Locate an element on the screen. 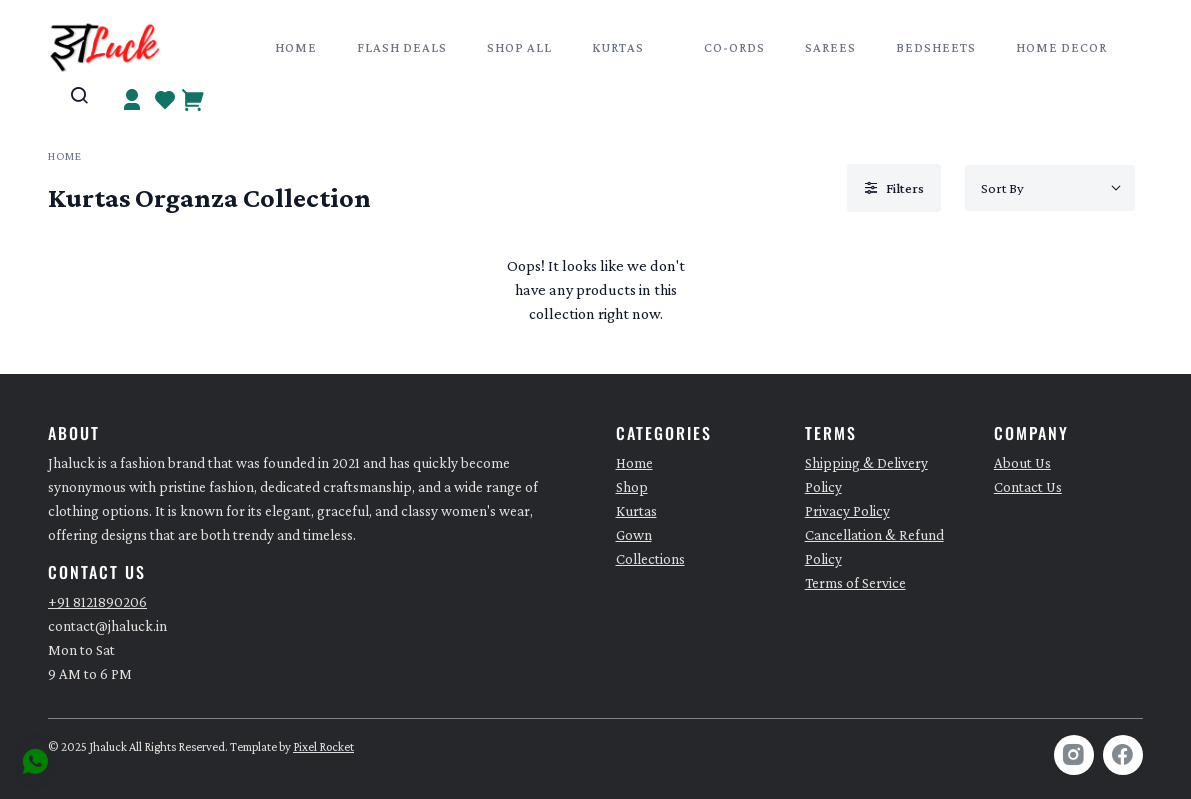 The image size is (1191, 799). About Us is located at coordinates (1022, 463).